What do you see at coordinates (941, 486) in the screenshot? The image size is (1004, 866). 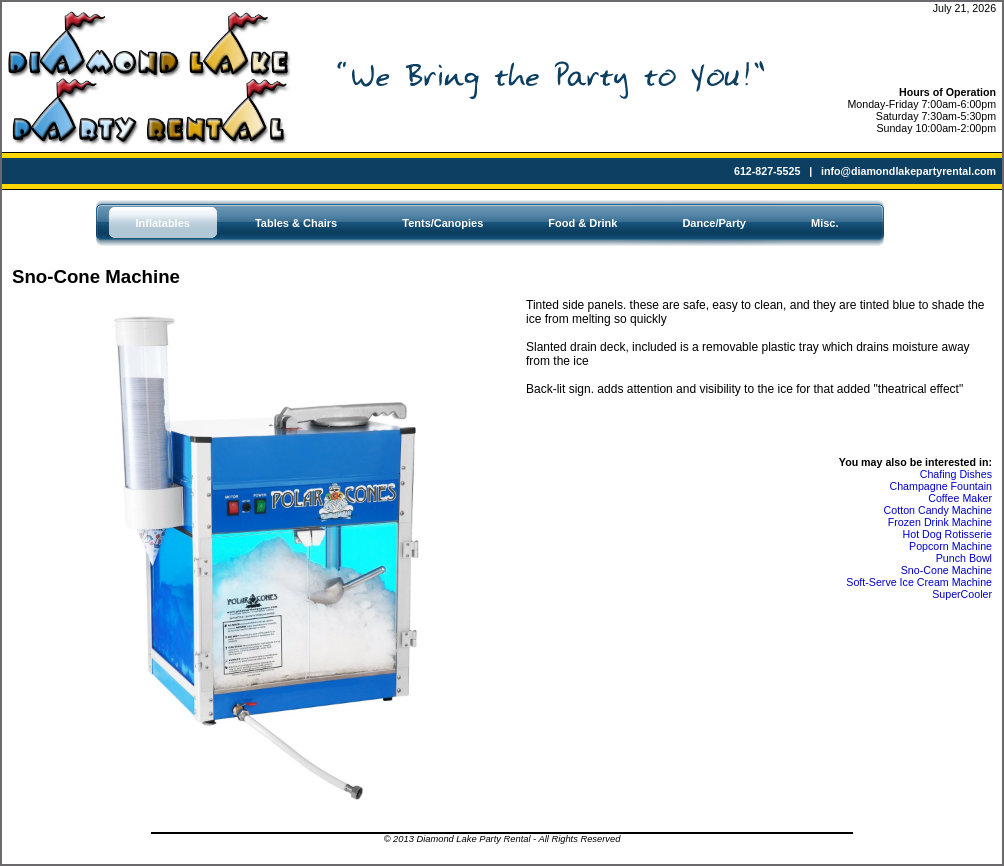 I see `Champagne Fountain` at bounding box center [941, 486].